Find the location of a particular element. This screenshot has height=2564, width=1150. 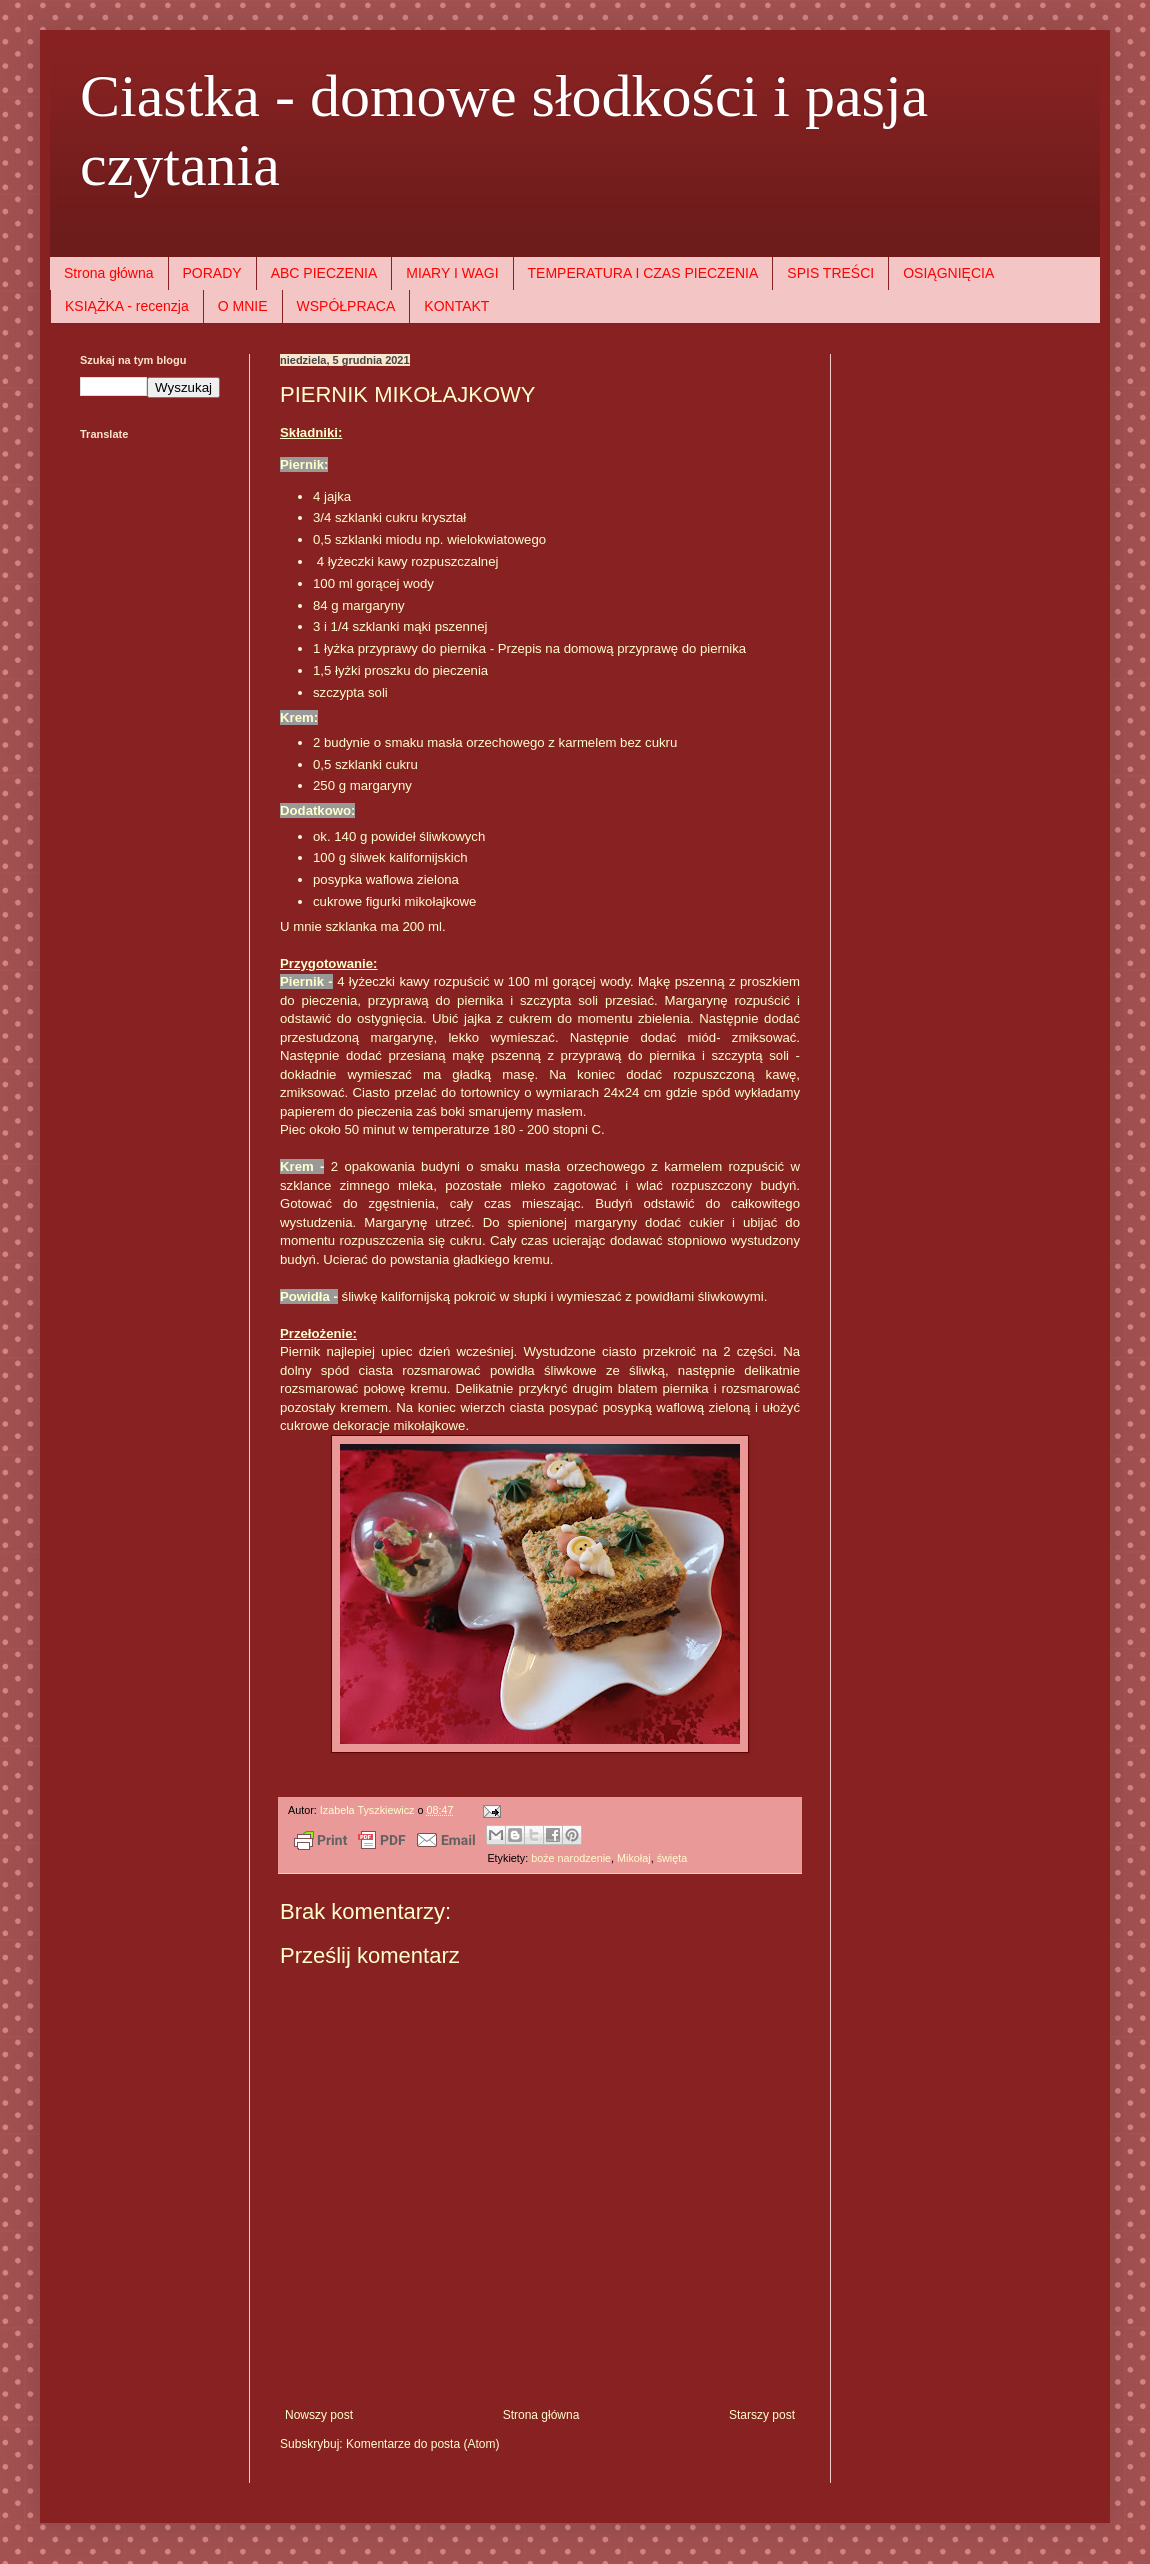

KONTAKT is located at coordinates (456, 306).